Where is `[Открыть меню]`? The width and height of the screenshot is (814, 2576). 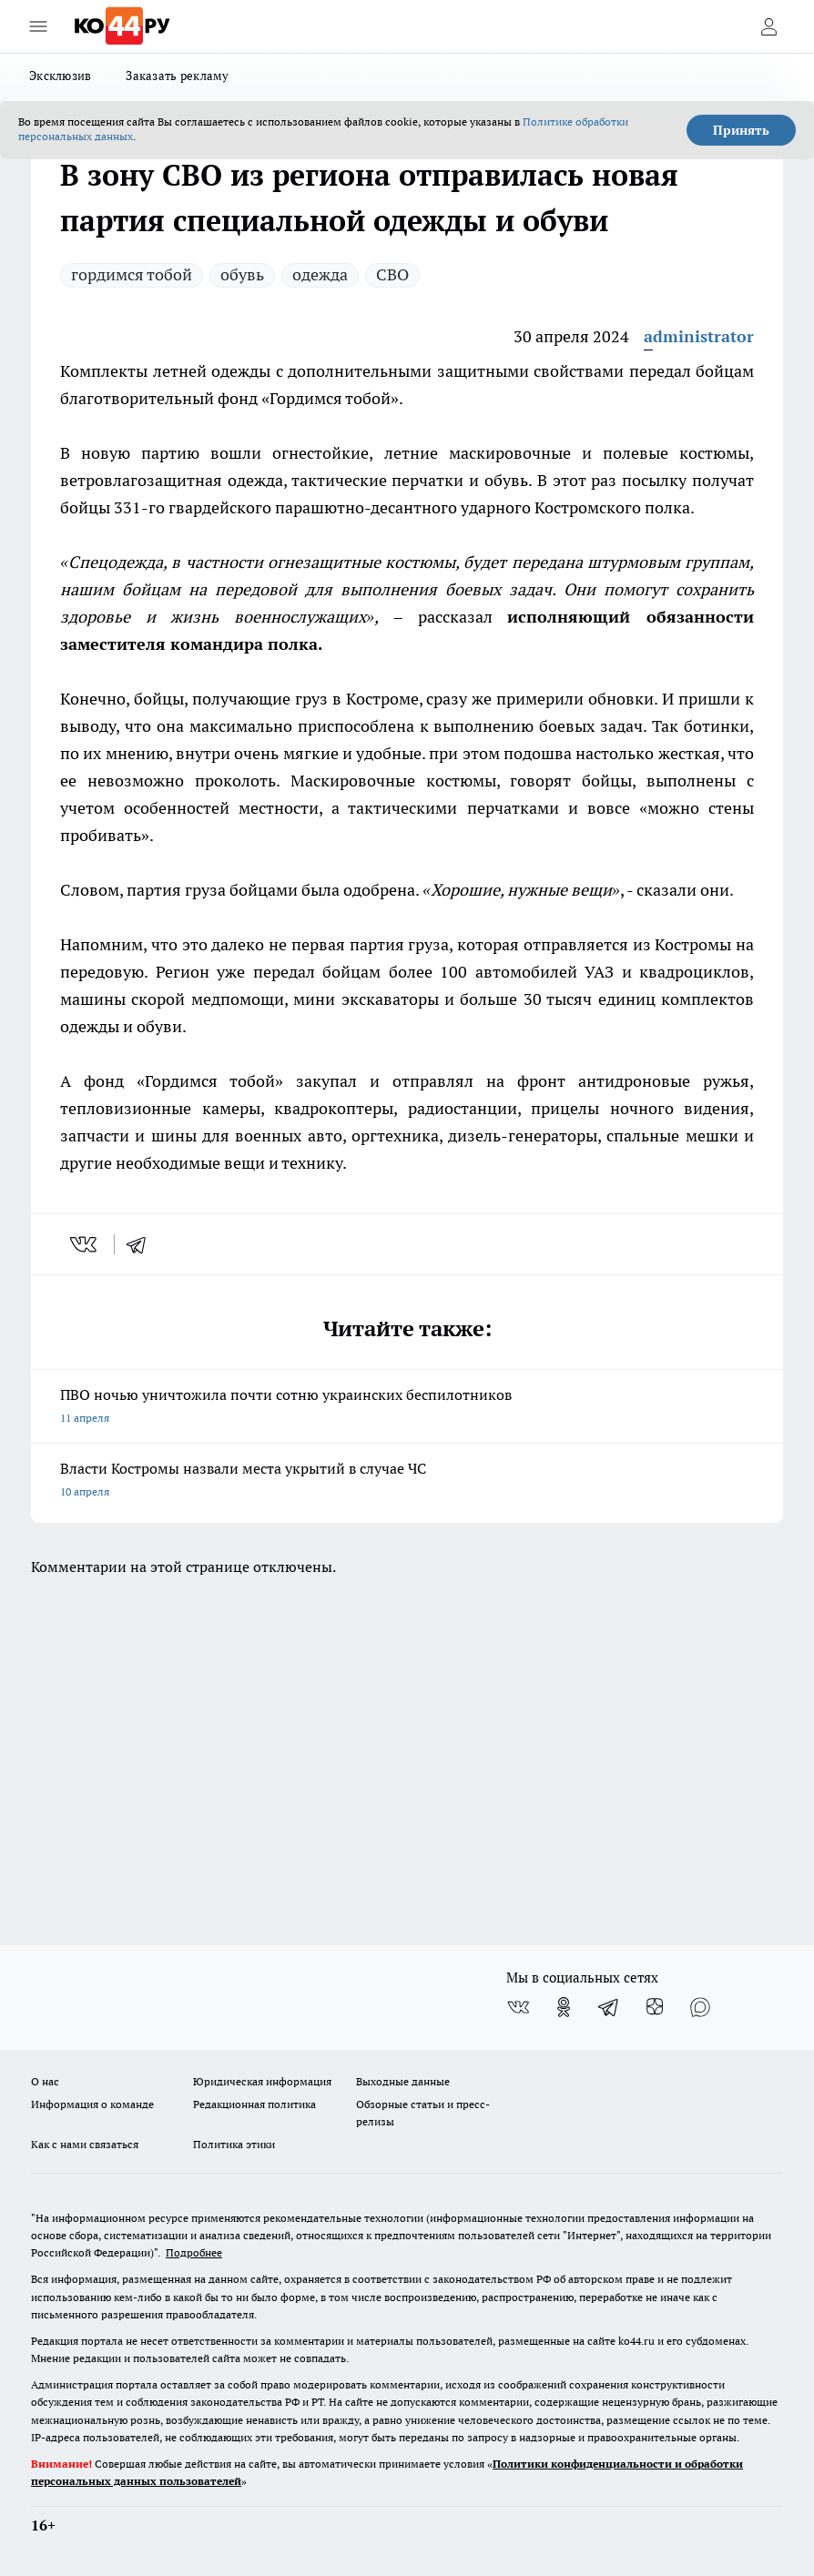 [Открыть меню] is located at coordinates (38, 26).